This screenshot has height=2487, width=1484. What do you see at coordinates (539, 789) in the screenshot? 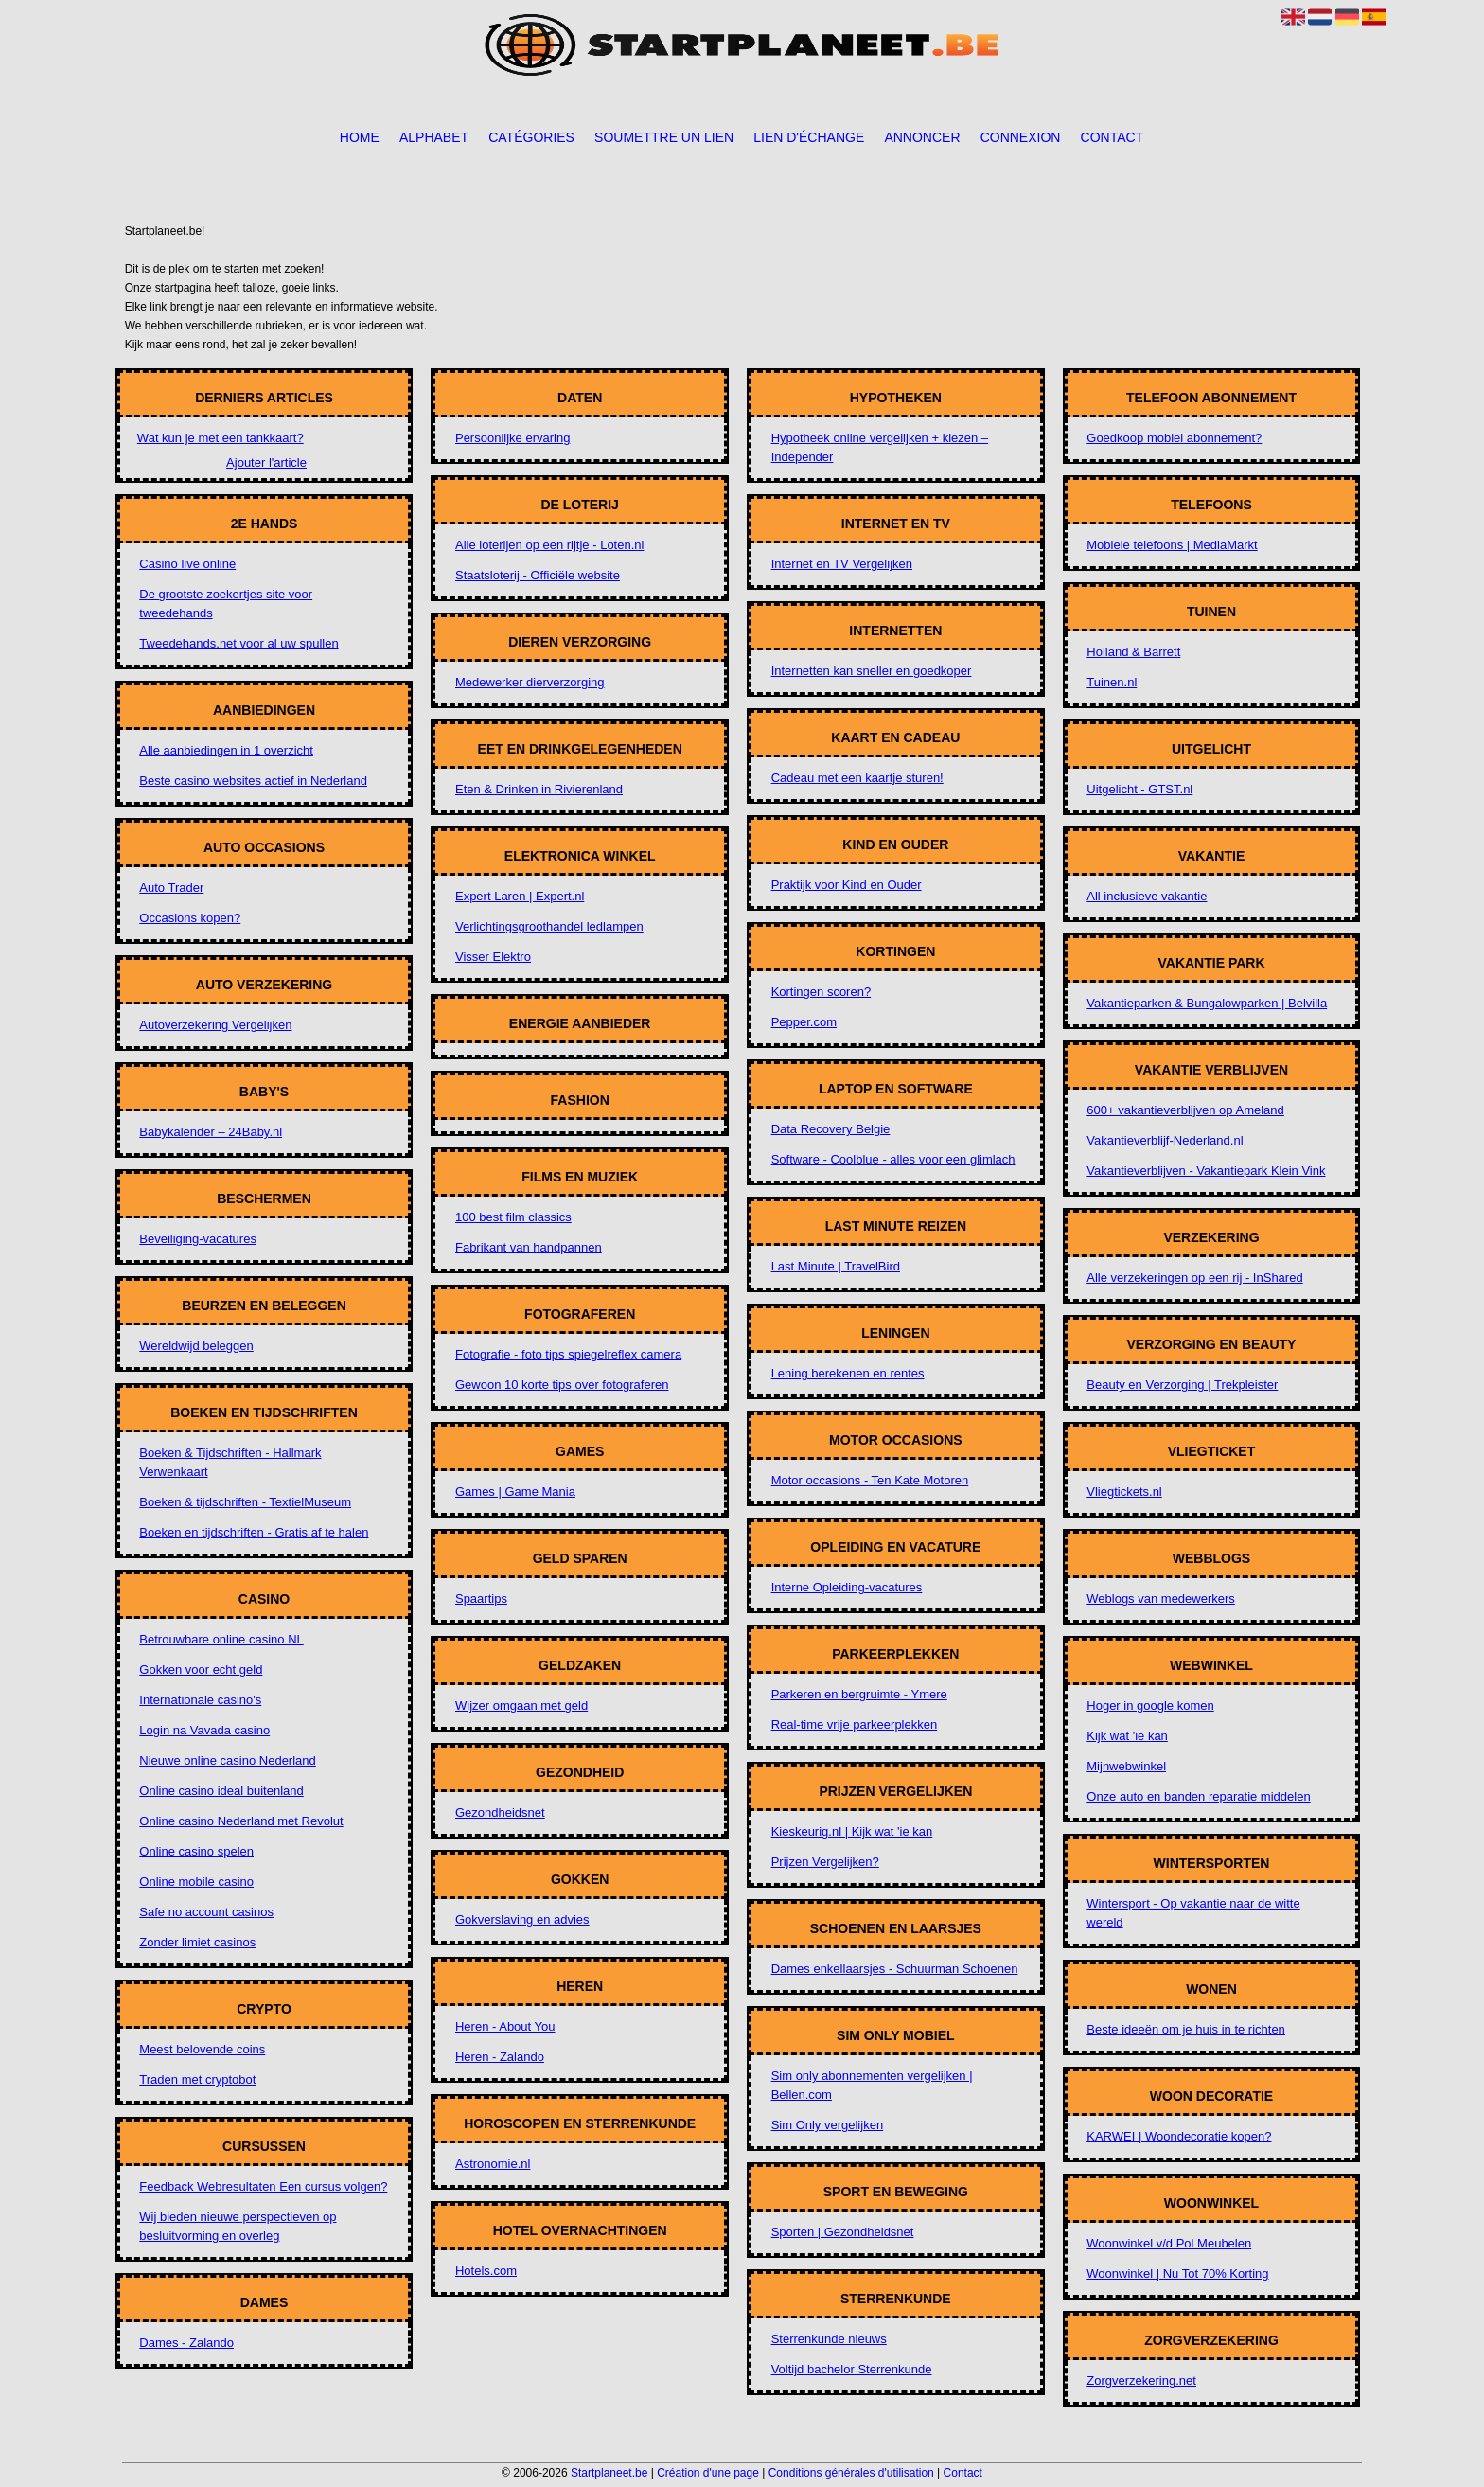
I see `Eten & Drinken in Rivierenland` at bounding box center [539, 789].